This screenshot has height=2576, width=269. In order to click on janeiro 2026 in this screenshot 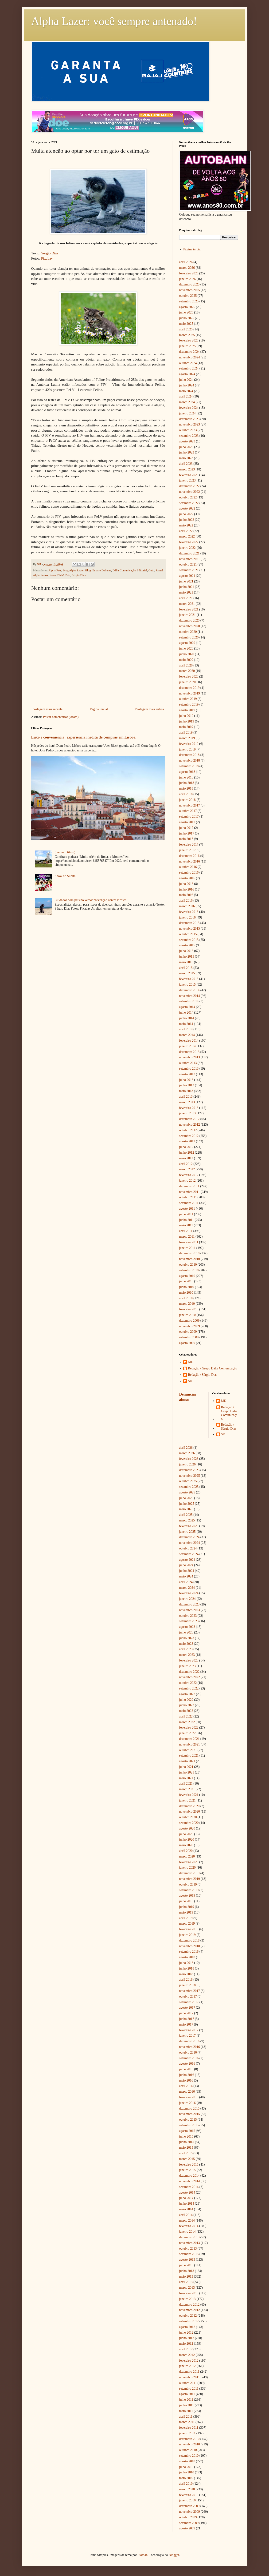, I will do `click(187, 279)`.